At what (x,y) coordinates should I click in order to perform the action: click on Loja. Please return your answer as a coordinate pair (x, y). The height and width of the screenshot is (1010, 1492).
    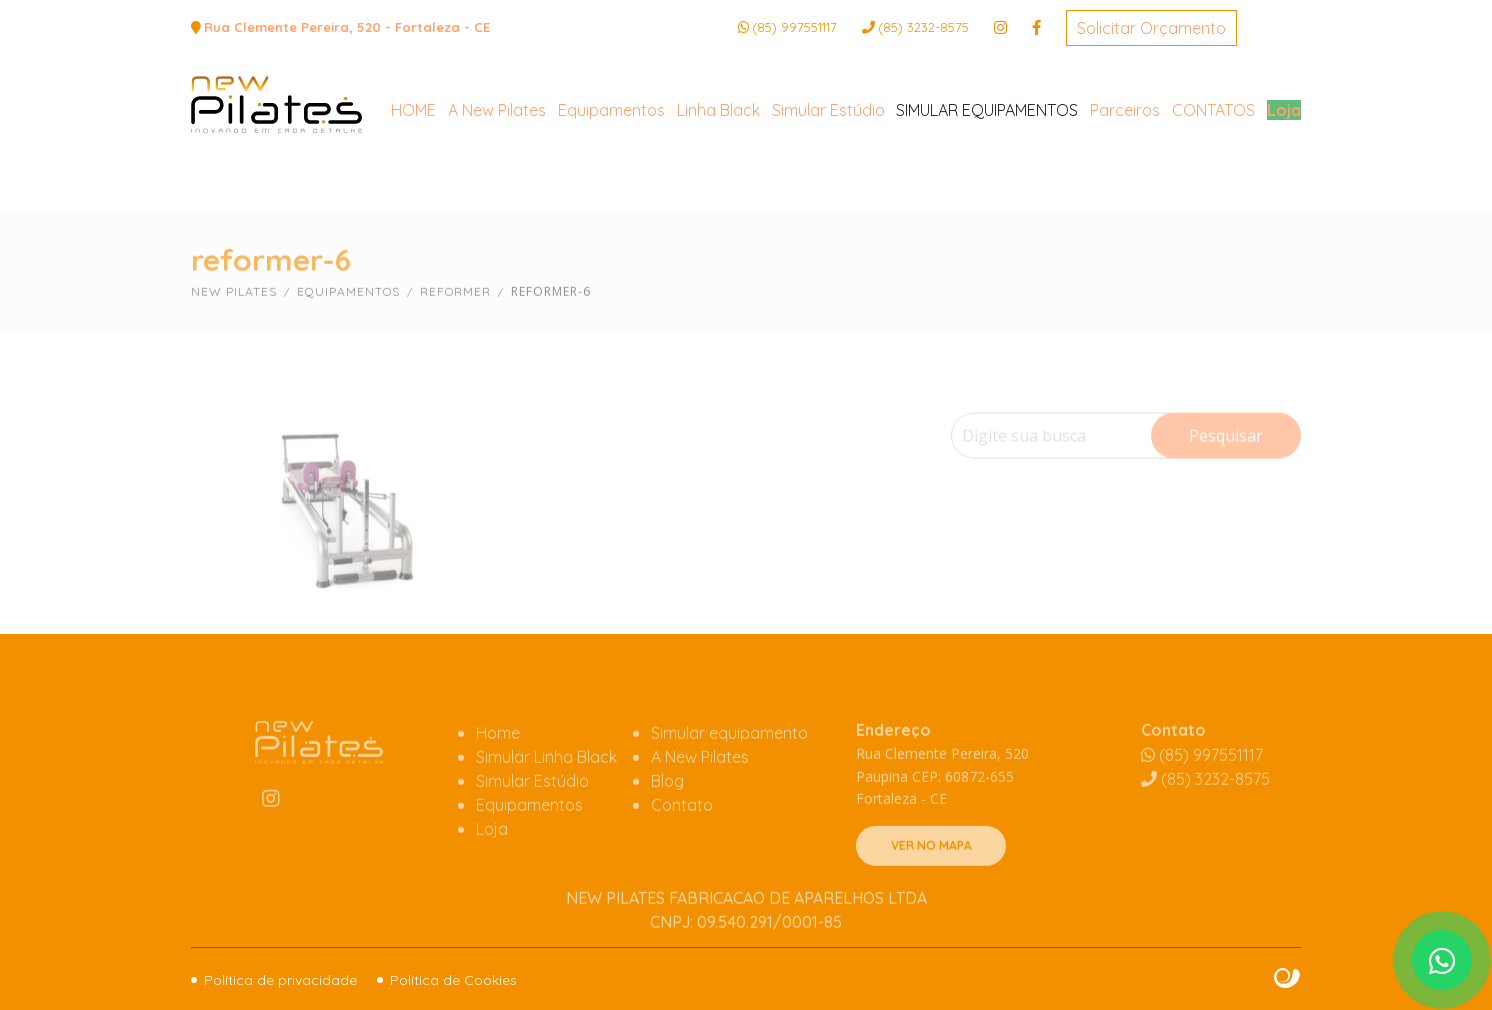
    Looking at the image, I should click on (1284, 187).